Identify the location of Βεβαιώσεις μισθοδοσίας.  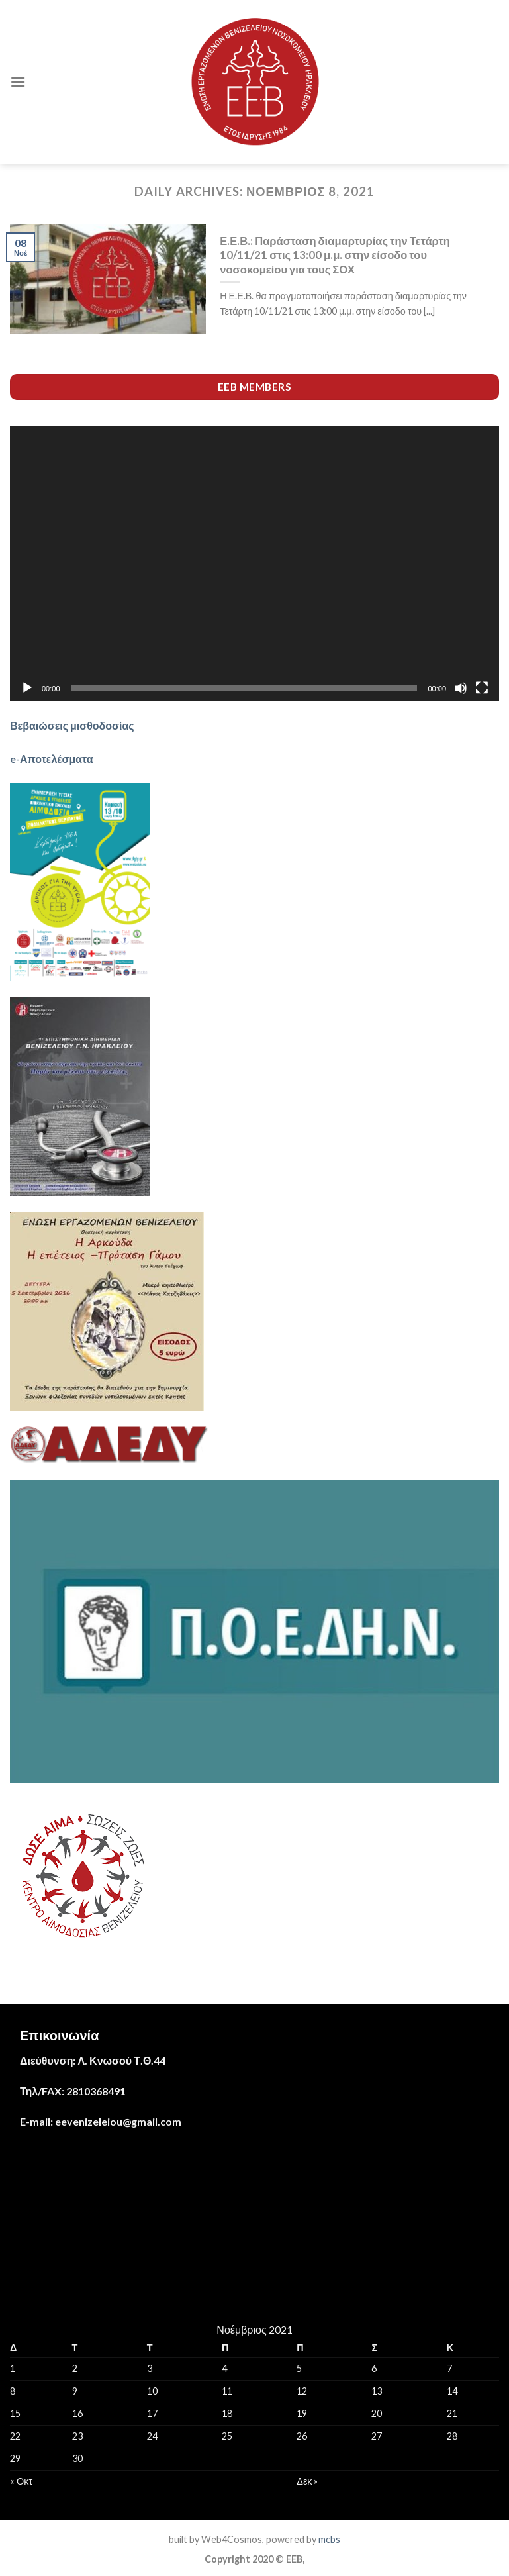
(72, 725).